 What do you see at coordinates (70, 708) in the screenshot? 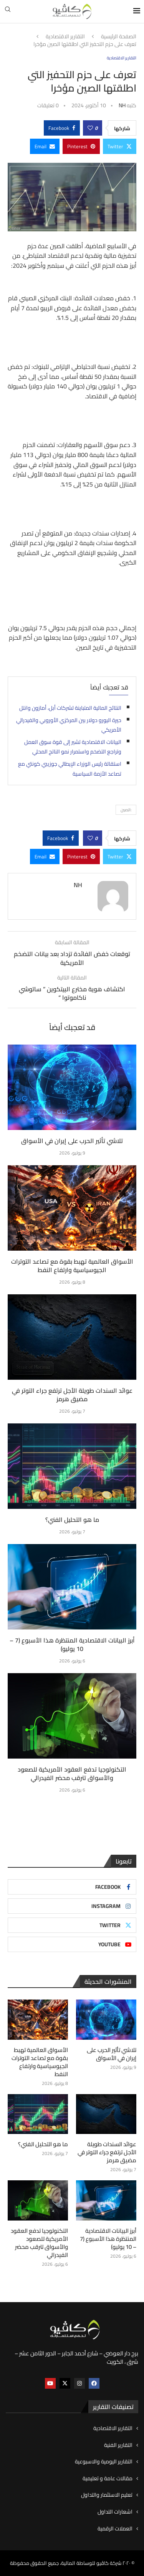
I see `النتائج المالية المتباينة لشركات أبل، أمازون وانتل` at bounding box center [70, 708].